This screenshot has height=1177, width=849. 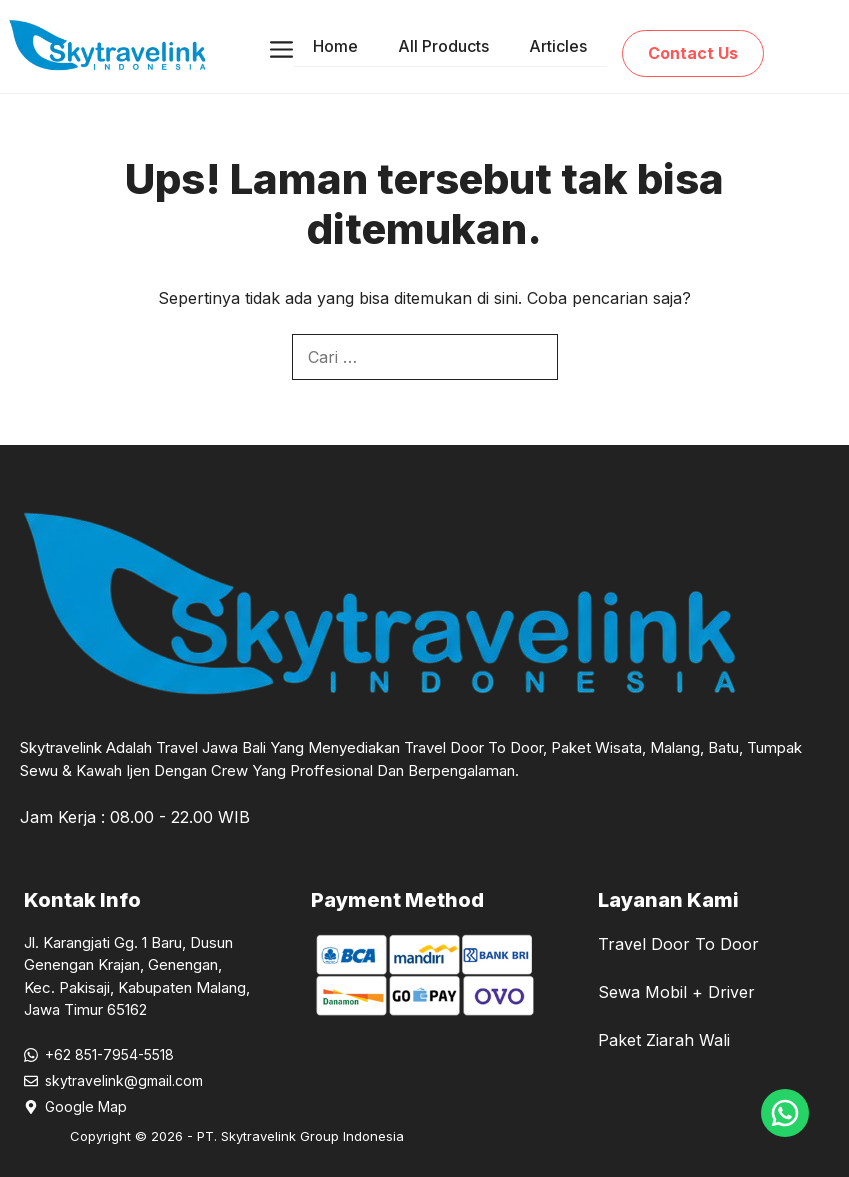 What do you see at coordinates (693, 53) in the screenshot?
I see `Contact Us` at bounding box center [693, 53].